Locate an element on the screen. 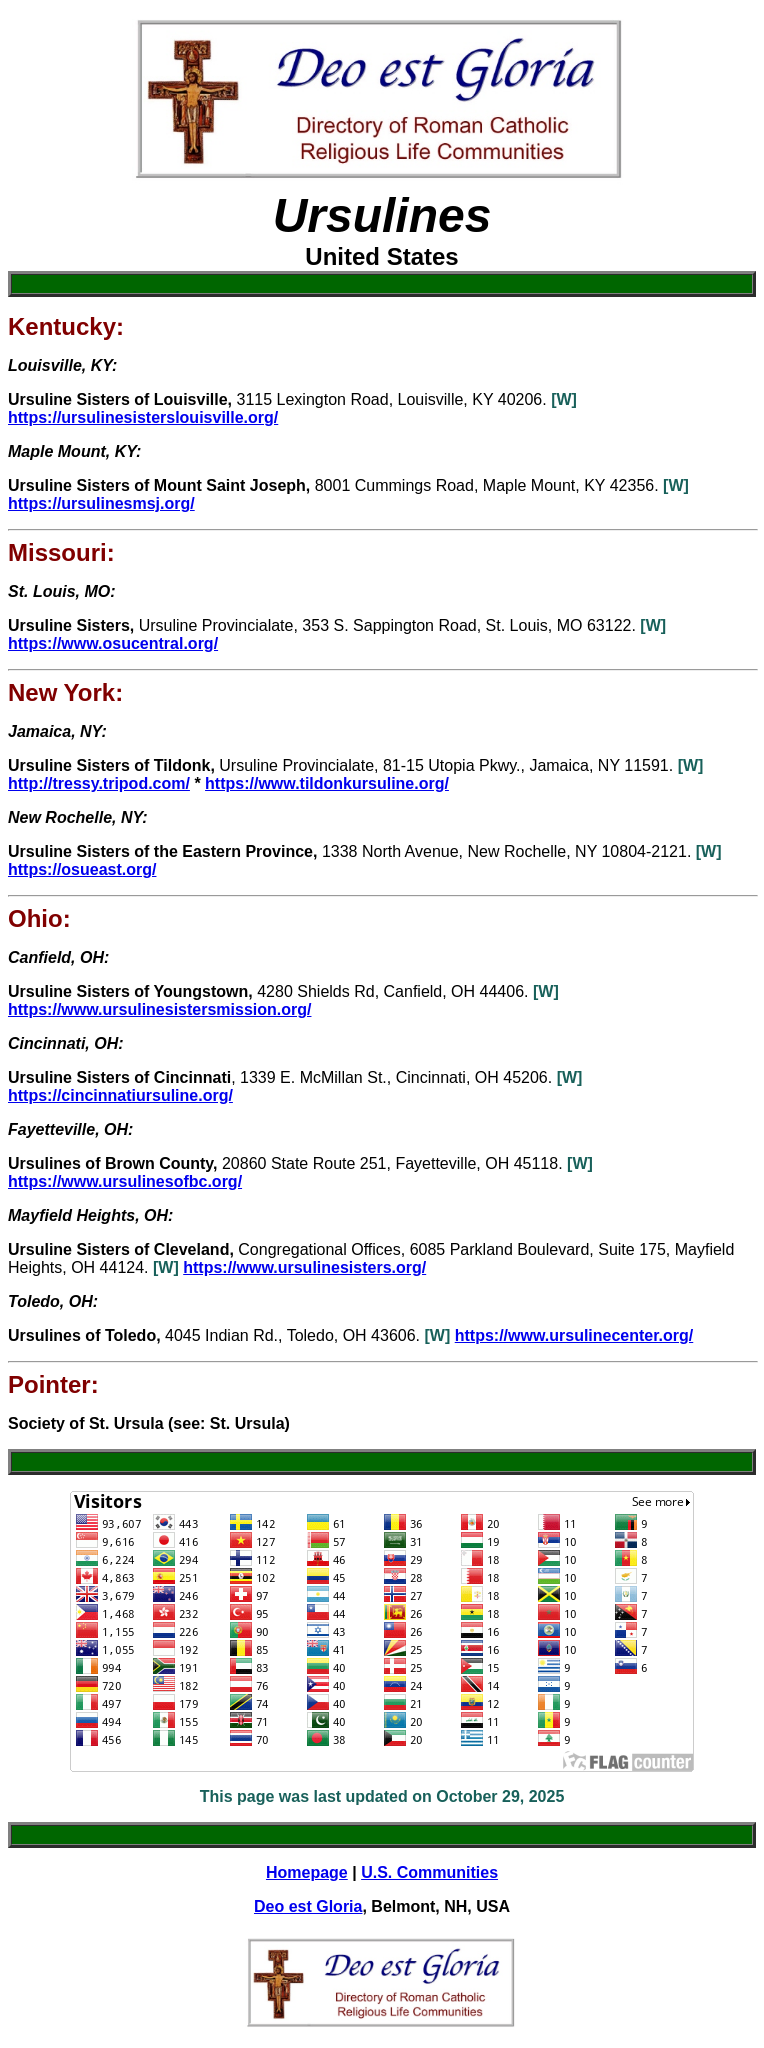  Homepage is located at coordinates (307, 1872).